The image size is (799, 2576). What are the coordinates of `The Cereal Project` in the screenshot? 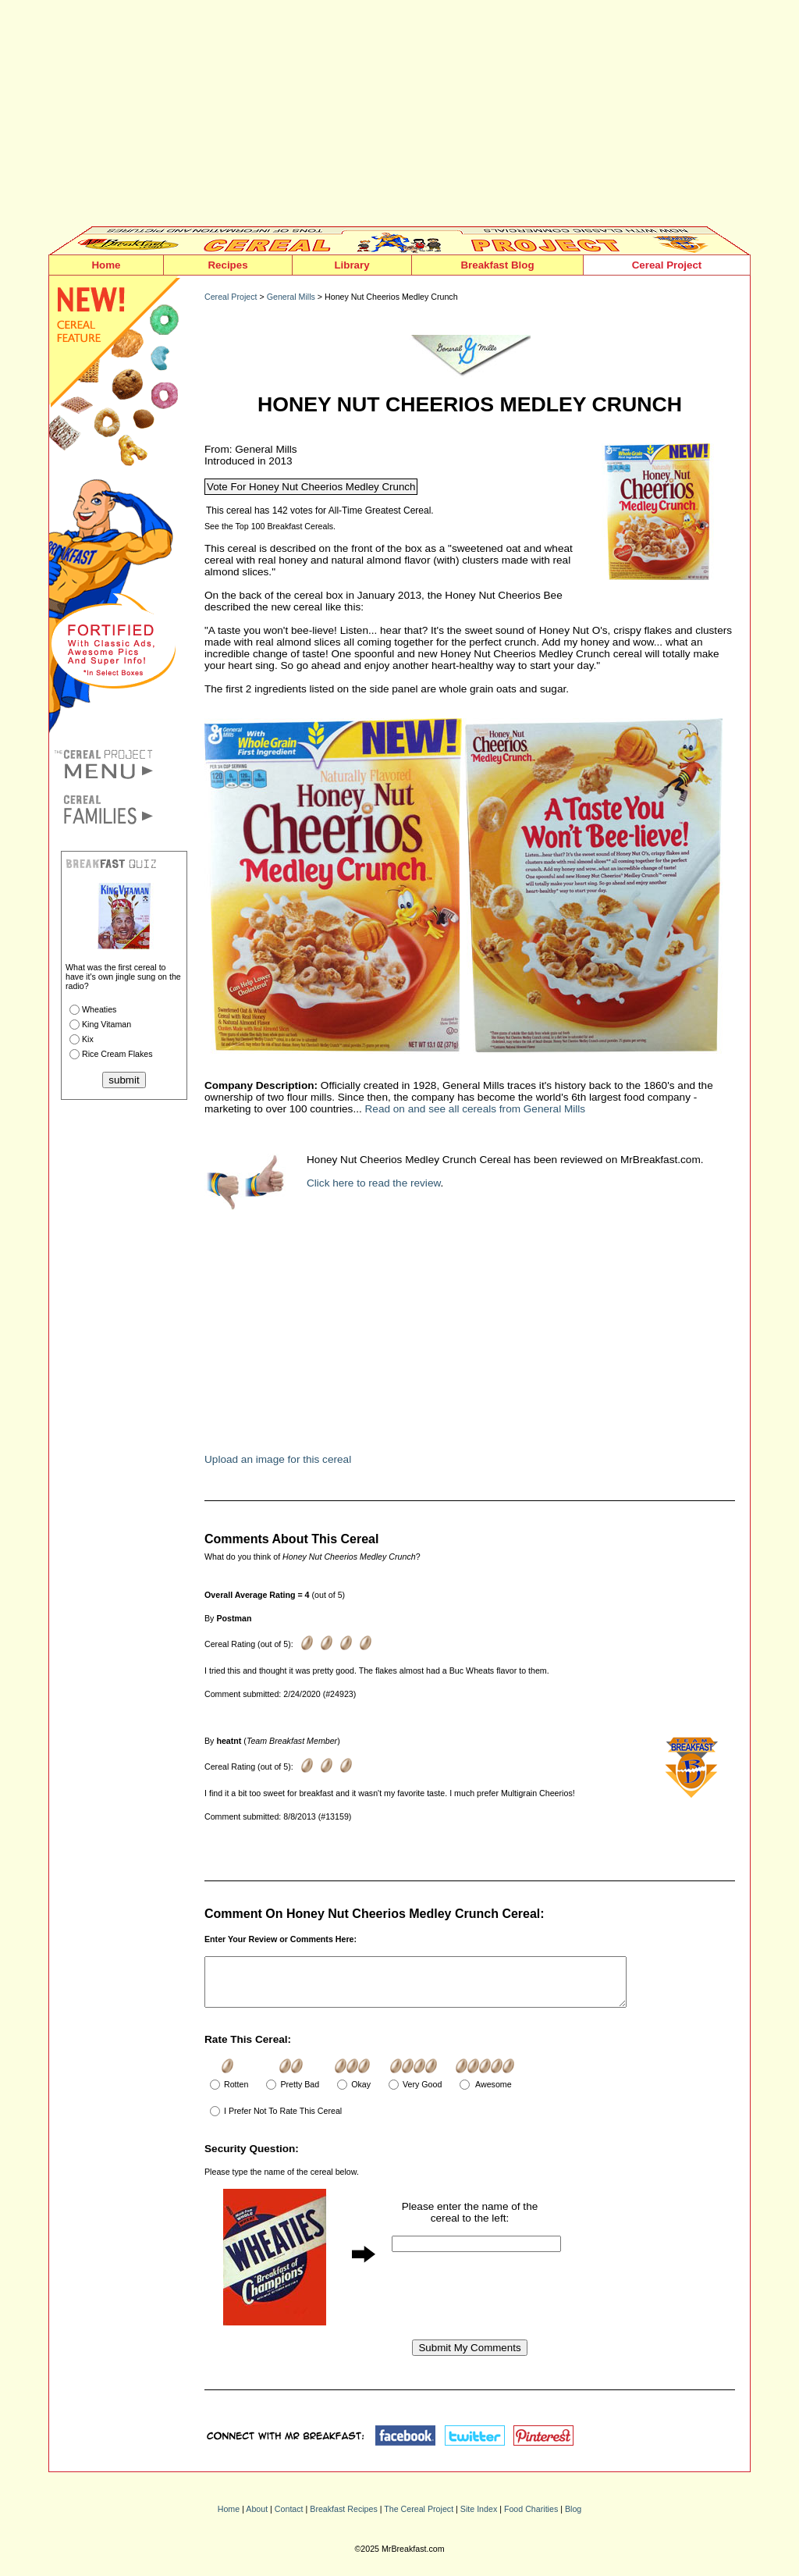 It's located at (418, 2518).